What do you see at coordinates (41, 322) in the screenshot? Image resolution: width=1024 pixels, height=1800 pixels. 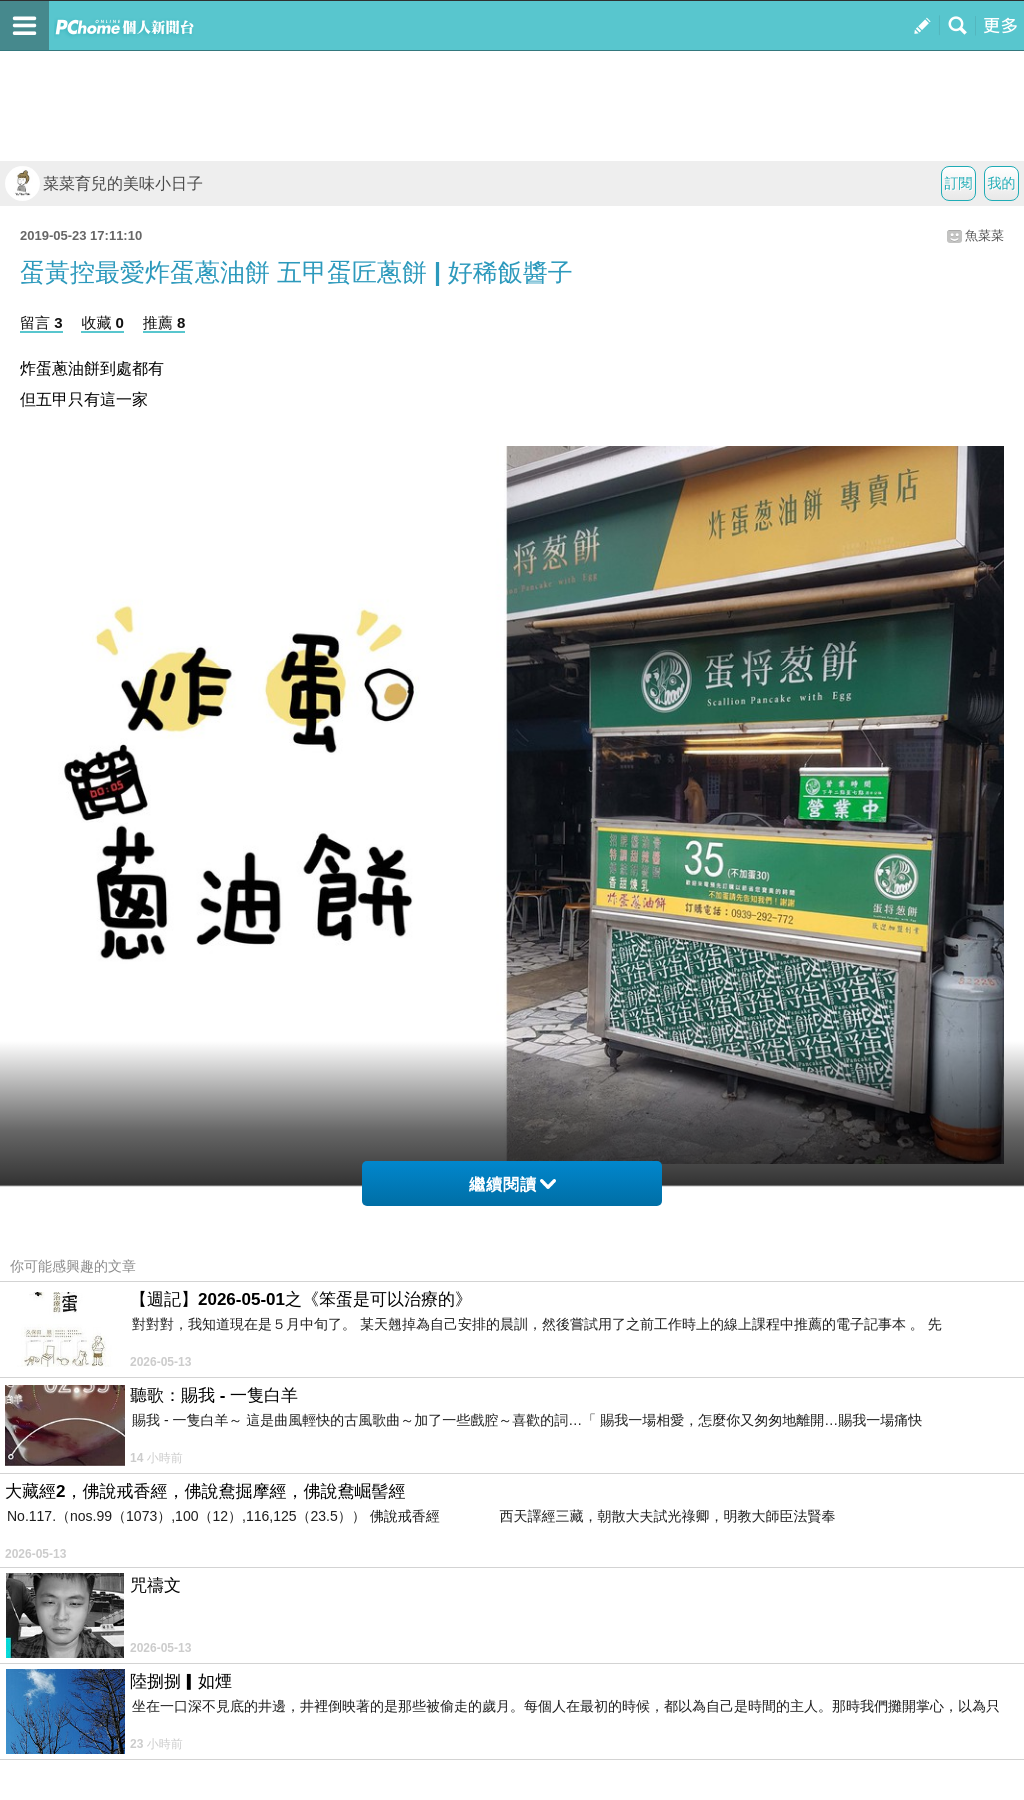 I see `留言 3` at bounding box center [41, 322].